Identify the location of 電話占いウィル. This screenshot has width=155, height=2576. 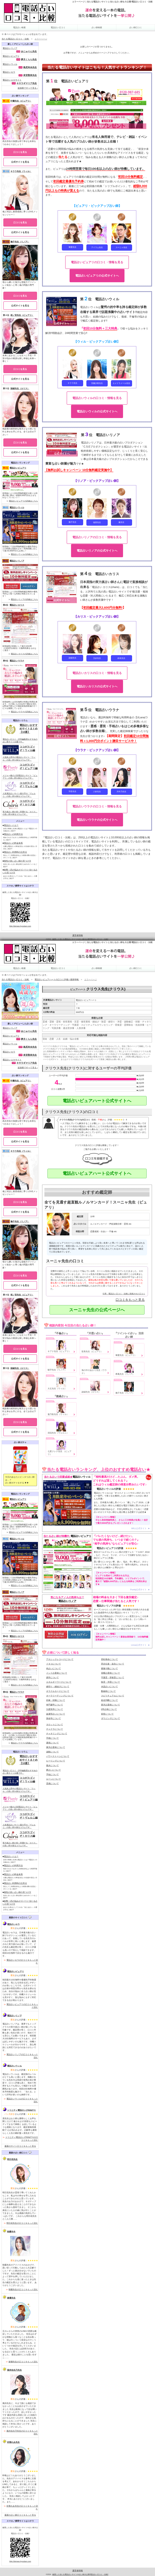
(17, 507).